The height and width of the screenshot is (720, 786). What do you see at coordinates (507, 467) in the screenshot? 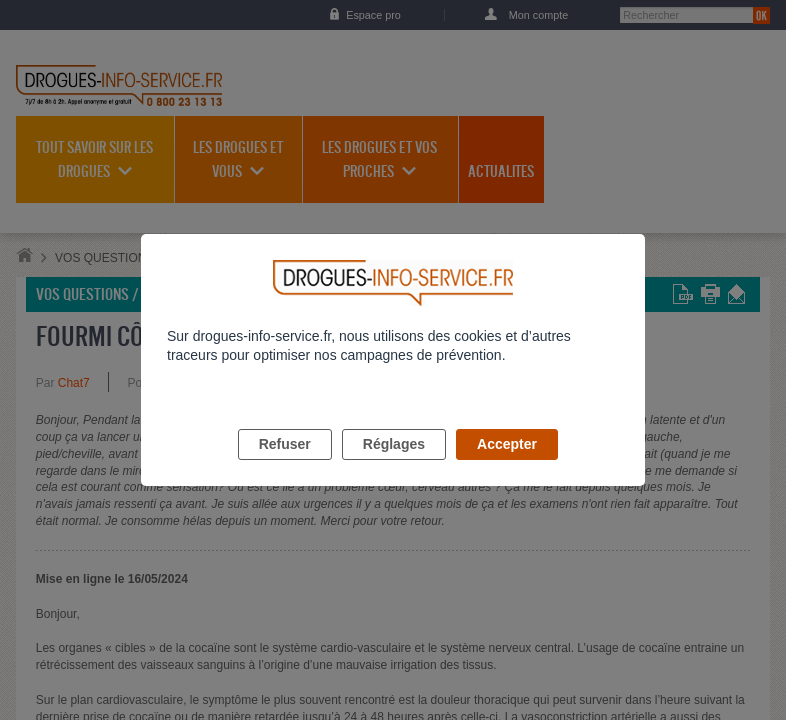
I see `Accepter [listitem]` at bounding box center [507, 467].